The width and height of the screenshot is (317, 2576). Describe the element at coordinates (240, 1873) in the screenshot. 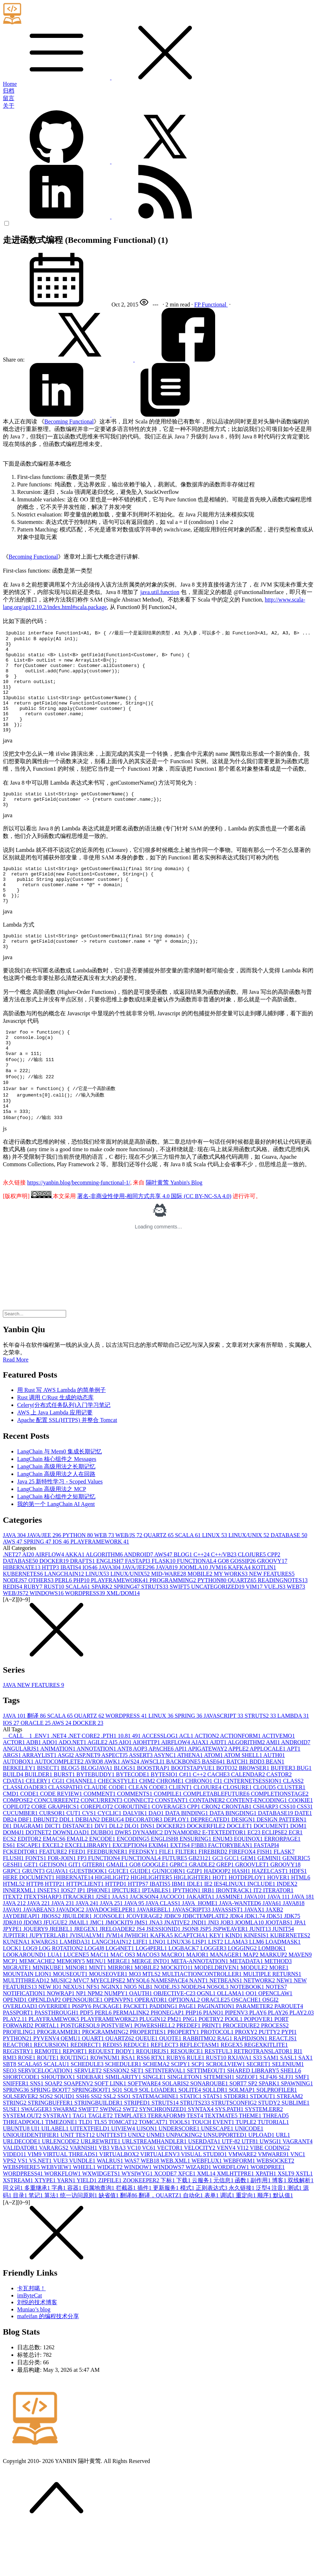

I see `DOCLET` at that location.